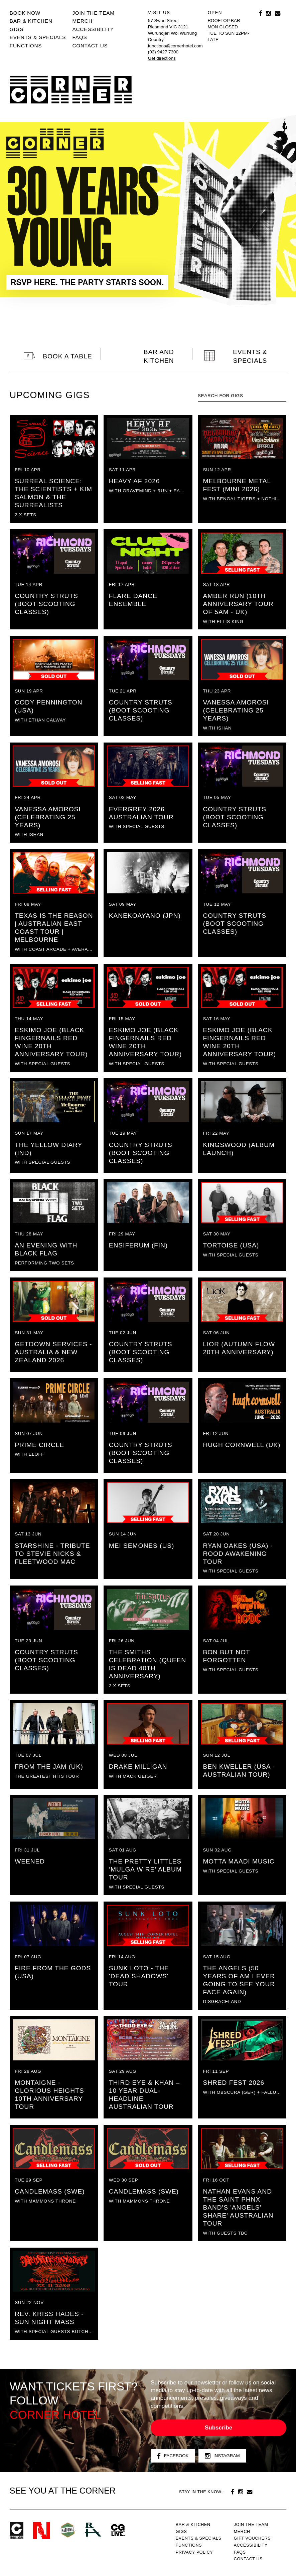 The width and height of the screenshot is (296, 2576). Describe the element at coordinates (218, 2427) in the screenshot. I see `Subscribe` at that location.